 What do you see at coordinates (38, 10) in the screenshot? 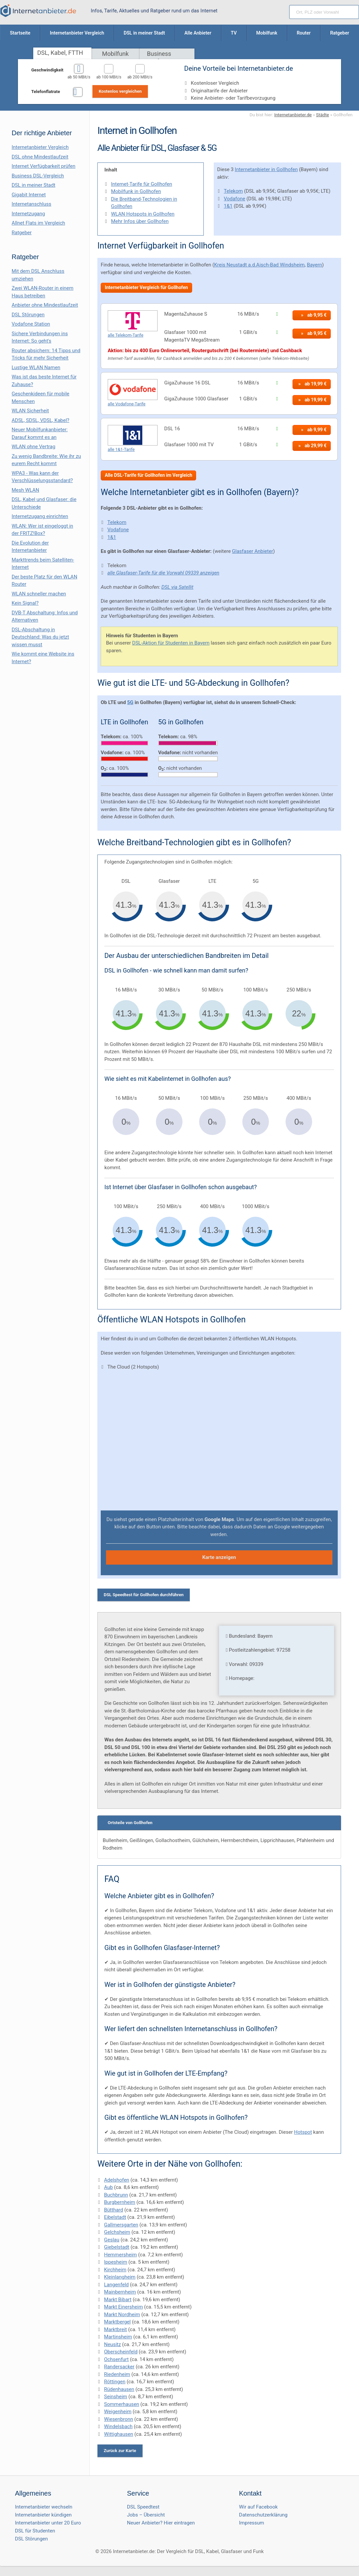
I see `[Internetanbieter.de]` at bounding box center [38, 10].